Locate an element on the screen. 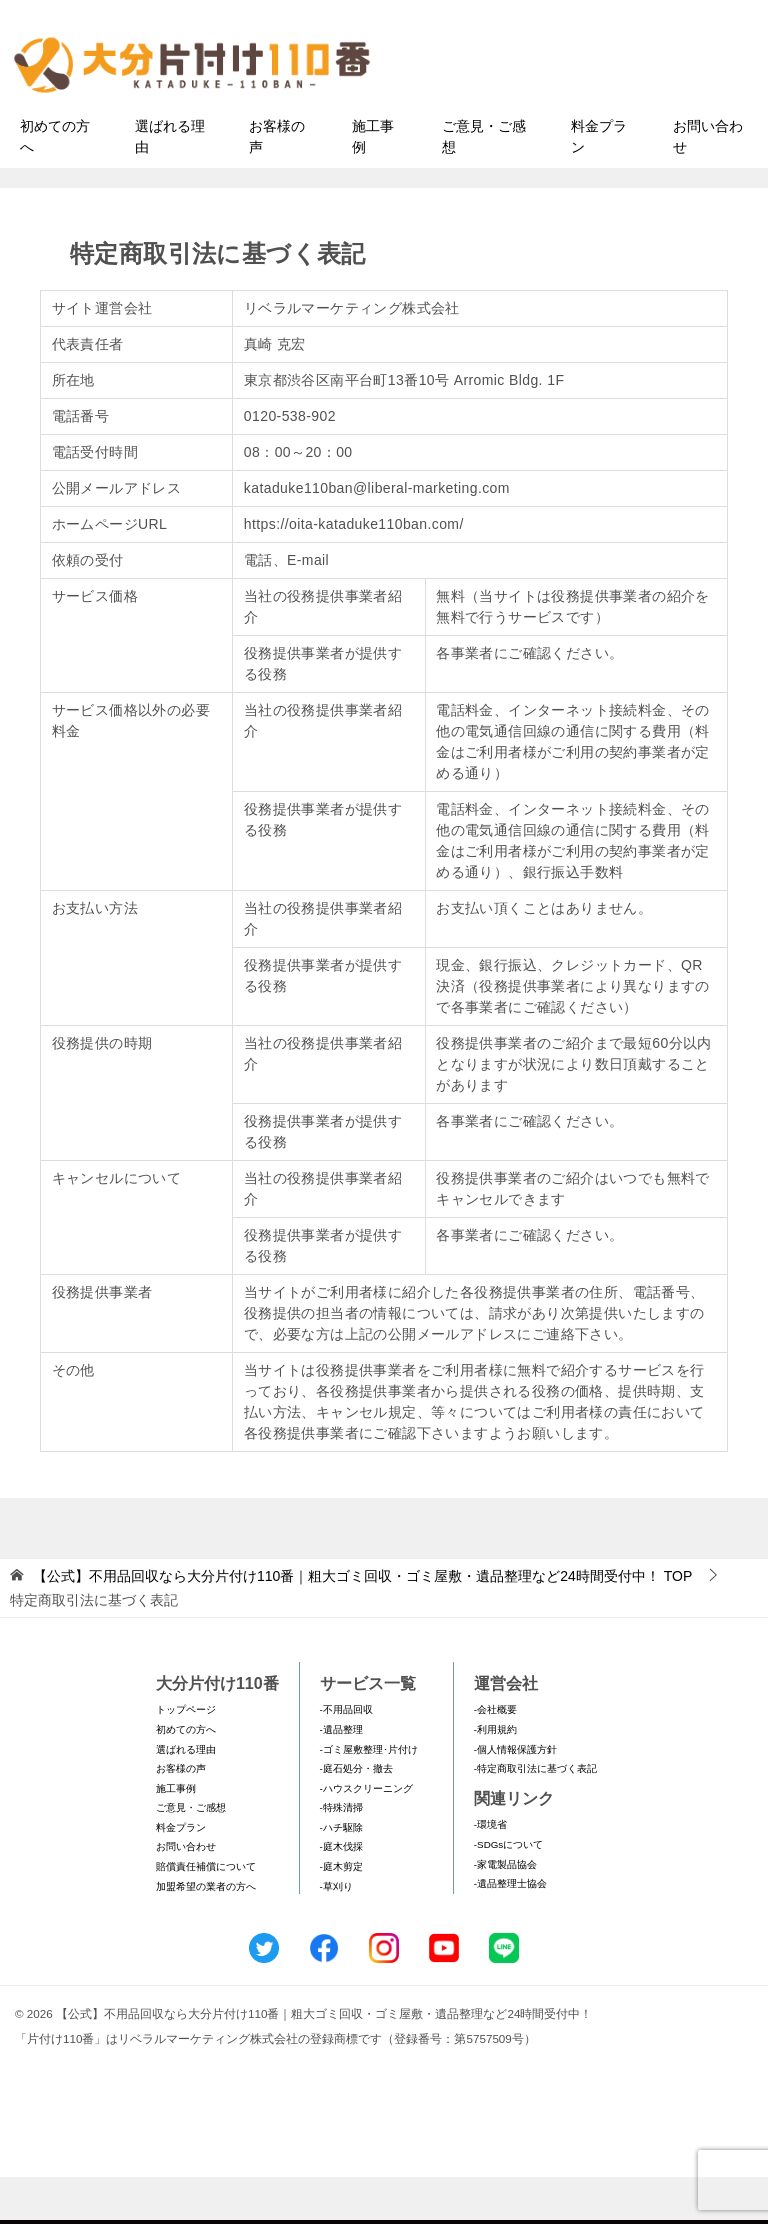  メールフォームでのお問い合わせ is located at coordinates (588, 116).